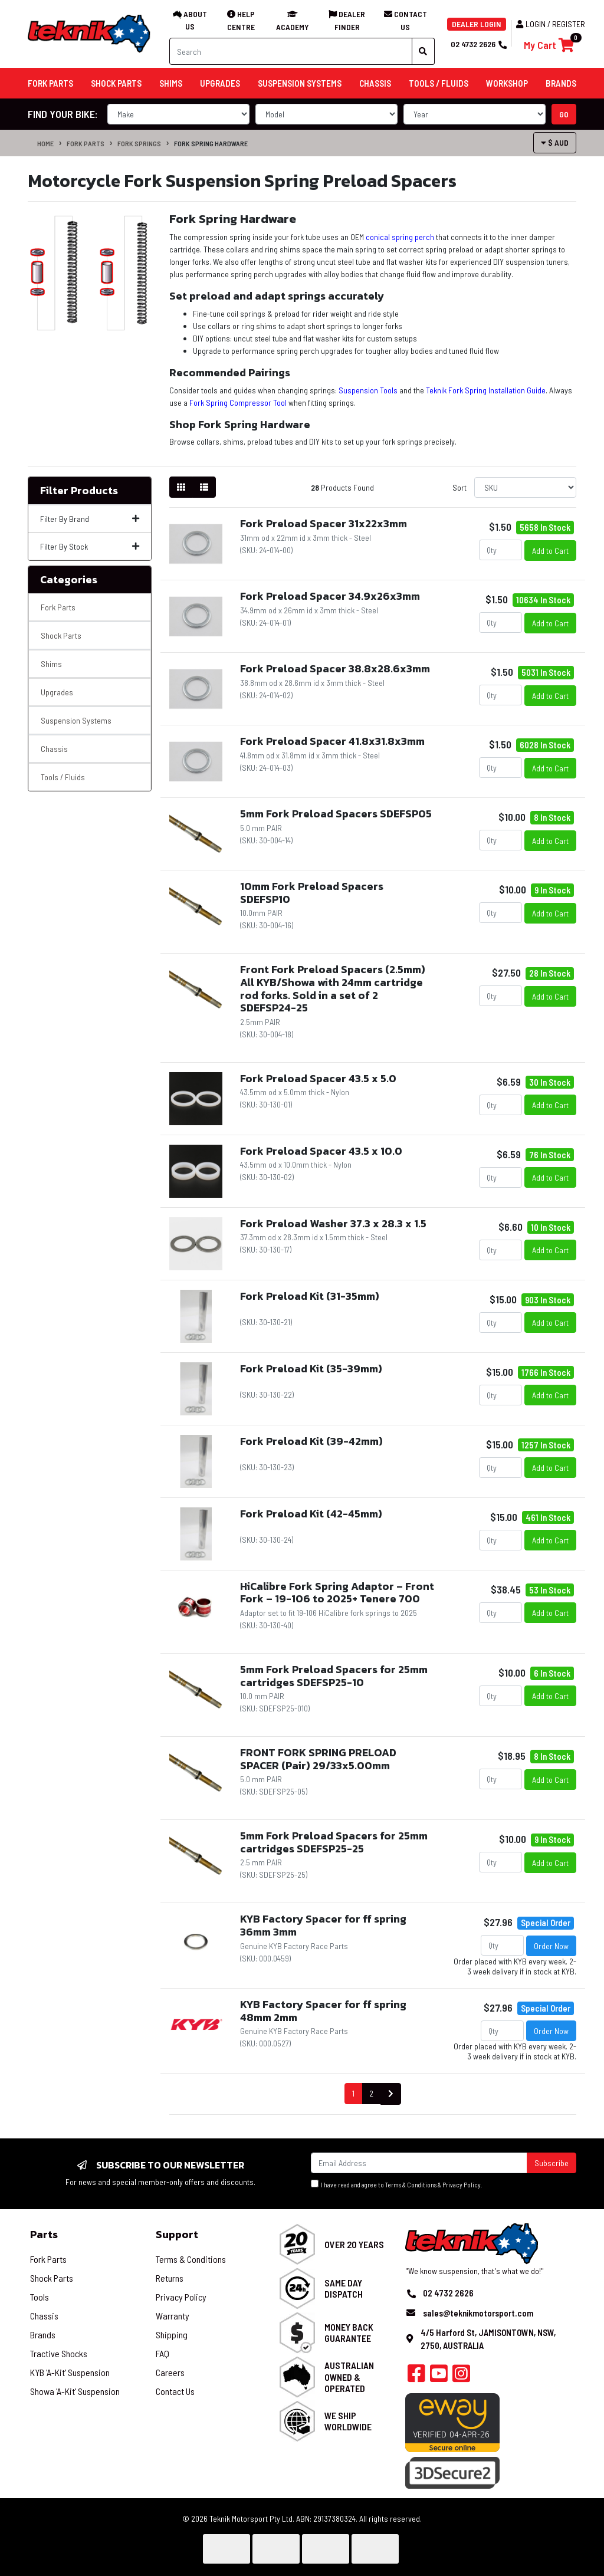 Image resolution: width=604 pixels, height=2576 pixels. What do you see at coordinates (323, 1925) in the screenshot?
I see `KYB Factory Spacer for ff spring 36mm 3mm` at bounding box center [323, 1925].